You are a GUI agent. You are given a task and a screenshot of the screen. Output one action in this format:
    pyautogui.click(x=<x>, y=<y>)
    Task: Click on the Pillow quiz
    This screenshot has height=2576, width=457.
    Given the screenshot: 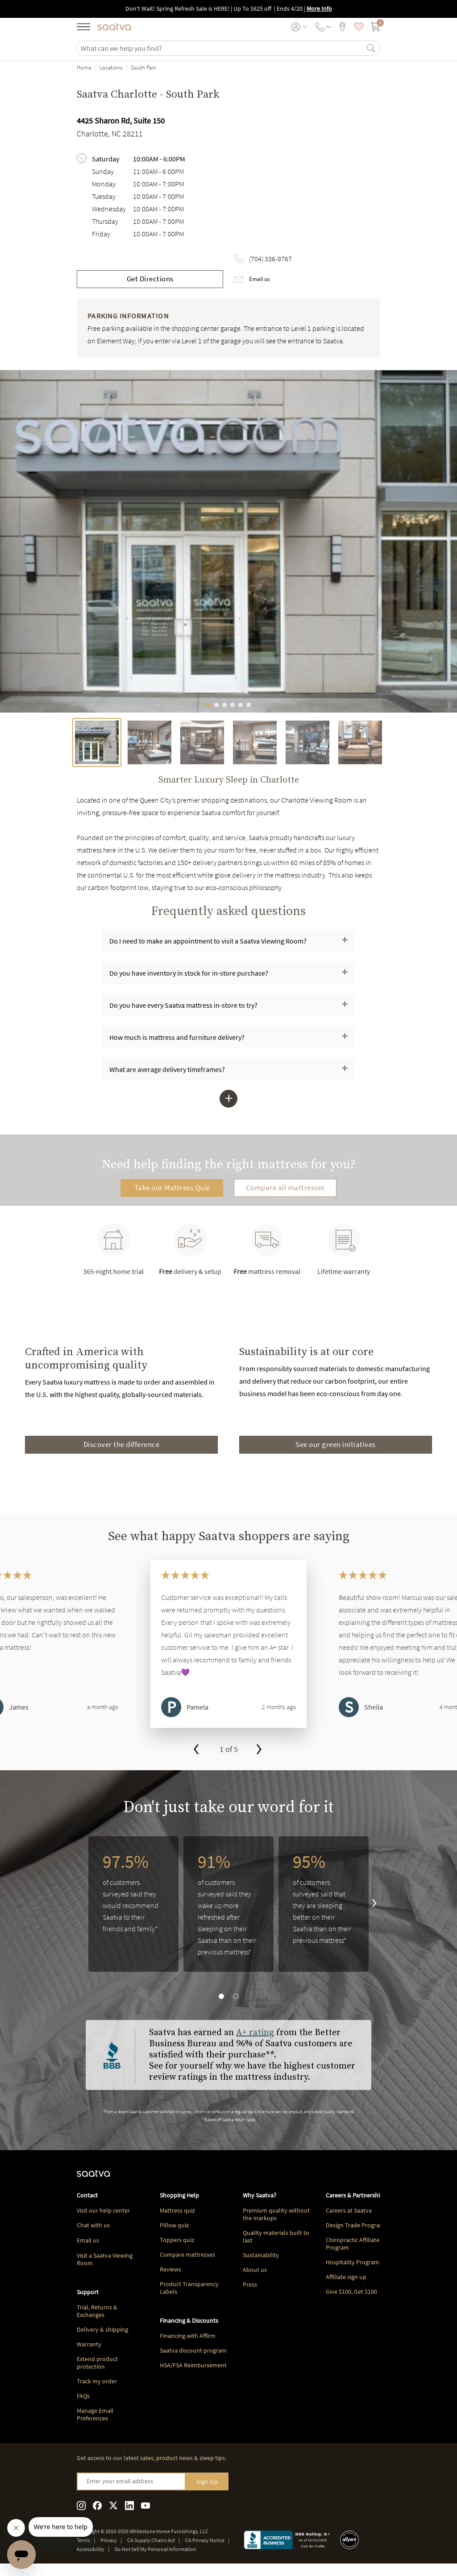 What is the action you would take?
    pyautogui.click(x=174, y=2225)
    